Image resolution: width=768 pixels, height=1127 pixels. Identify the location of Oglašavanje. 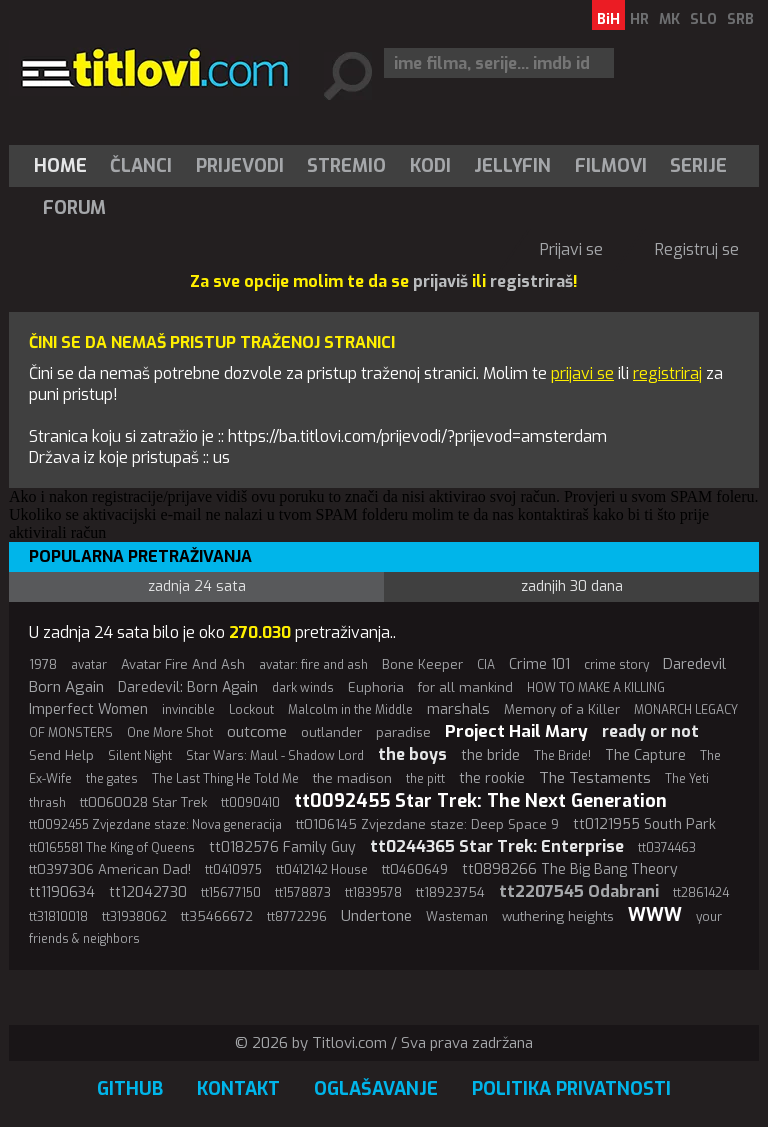
(376, 1089).